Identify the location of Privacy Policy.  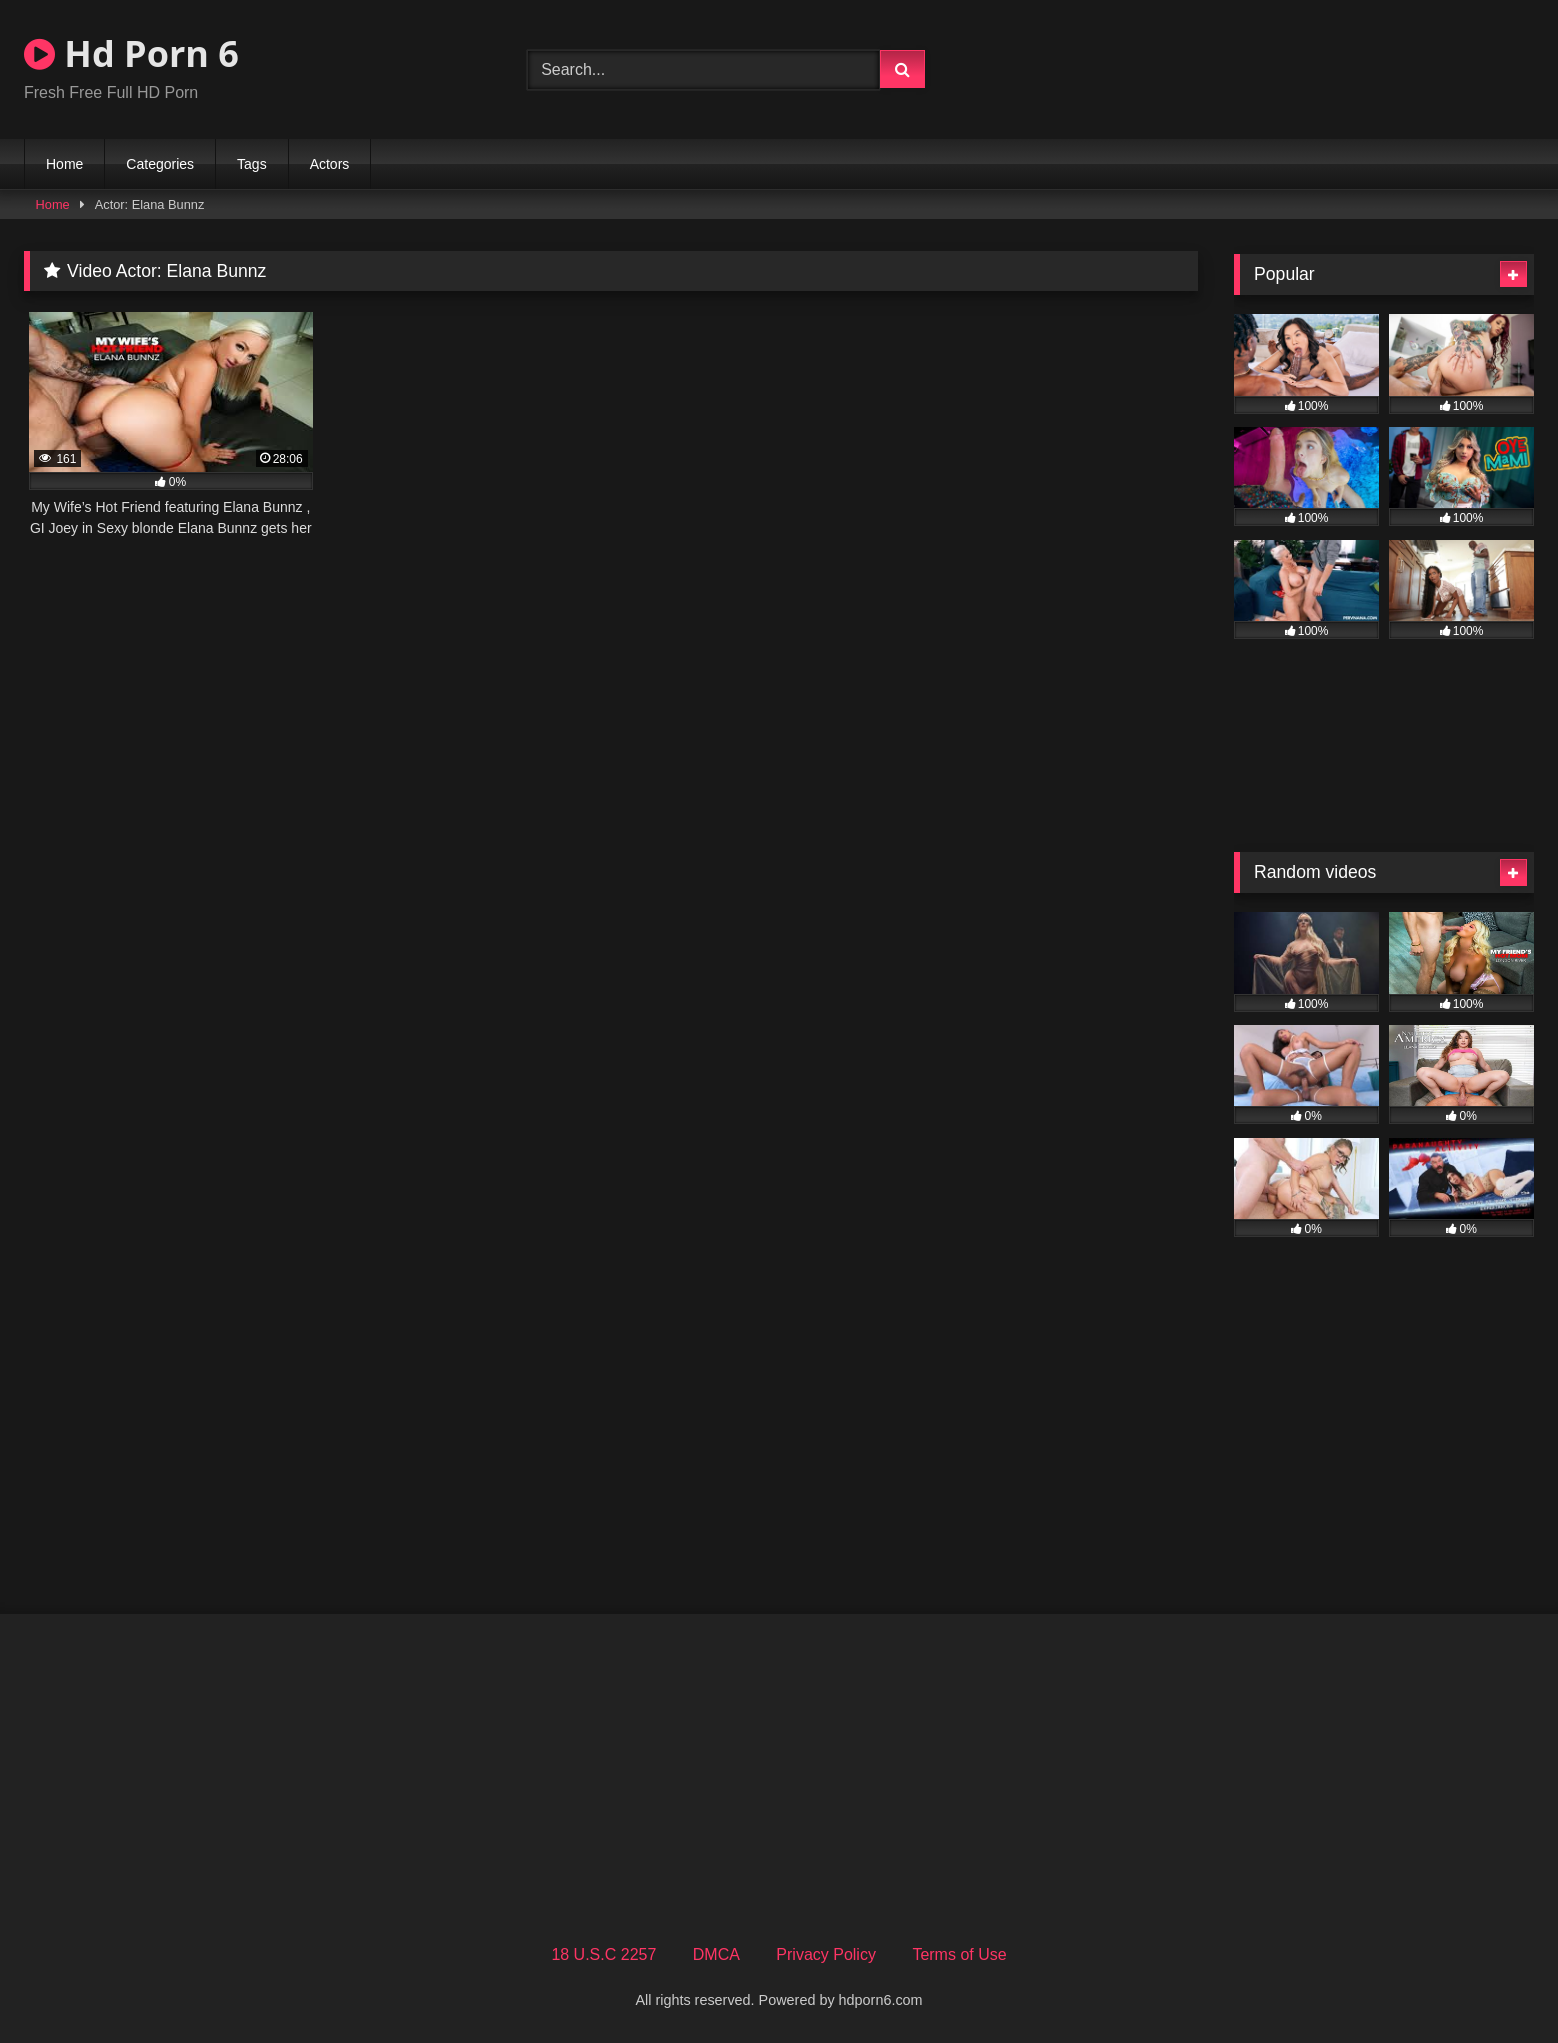
(826, 1954).